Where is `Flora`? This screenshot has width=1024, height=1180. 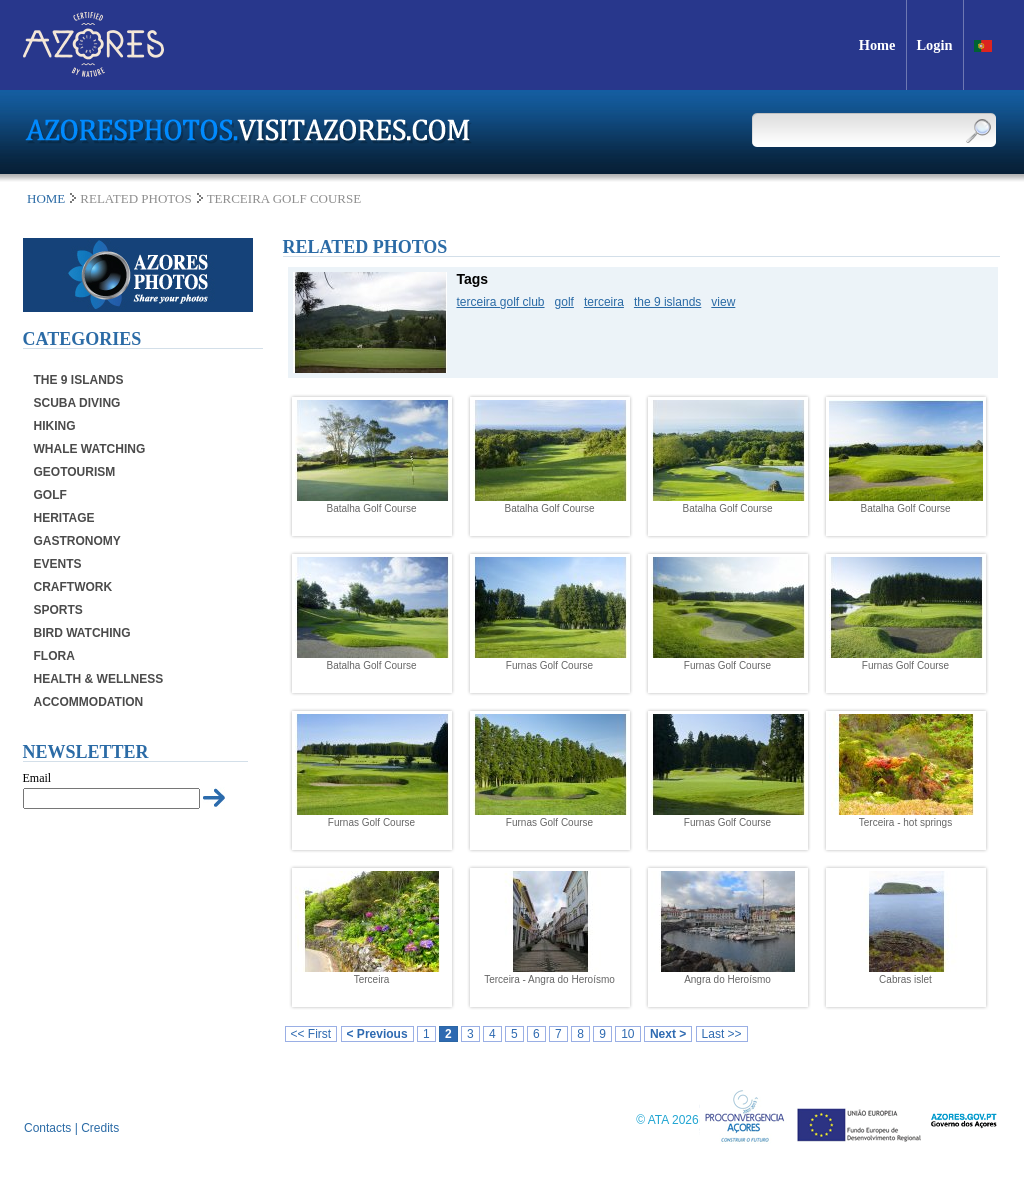
Flora is located at coordinates (54, 656).